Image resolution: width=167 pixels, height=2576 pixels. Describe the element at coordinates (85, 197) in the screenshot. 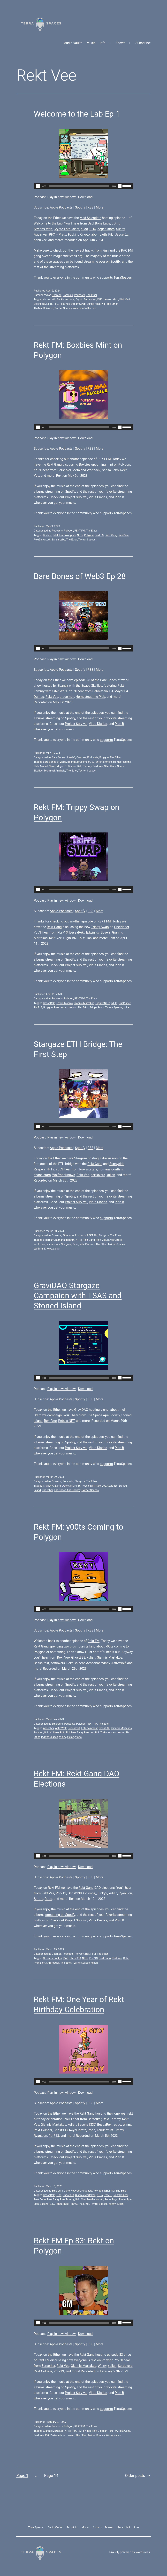

I see `Download` at that location.